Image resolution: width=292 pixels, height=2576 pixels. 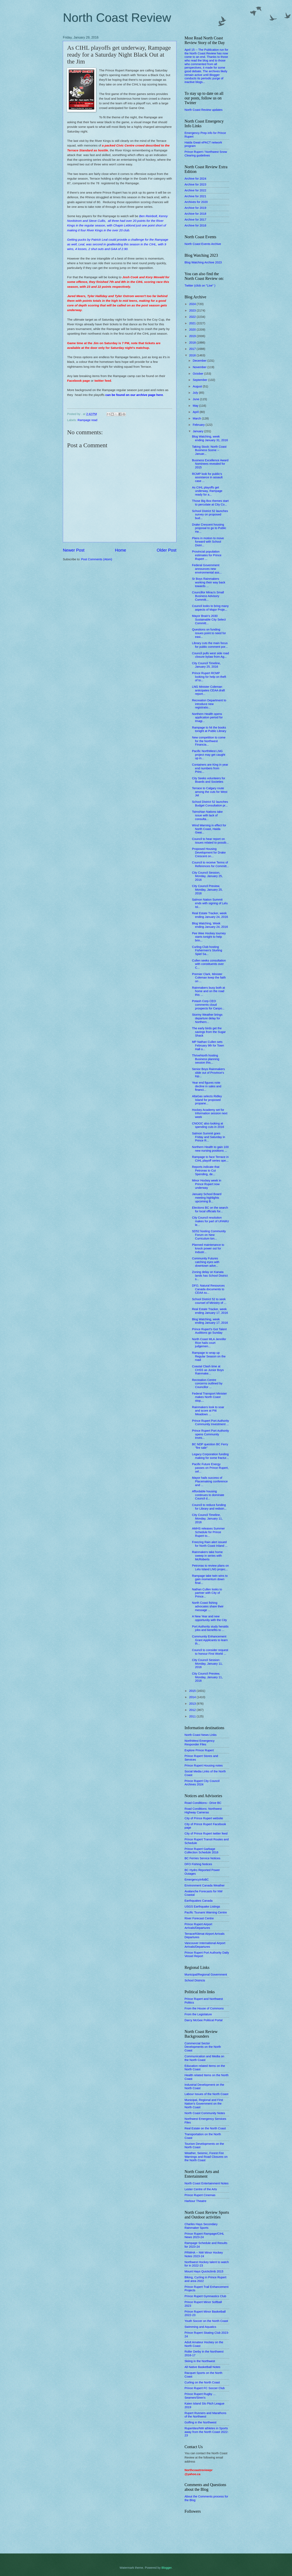 What do you see at coordinates (210, 1221) in the screenshot?
I see `City Council resolution makes for part of UFAWU le...` at bounding box center [210, 1221].